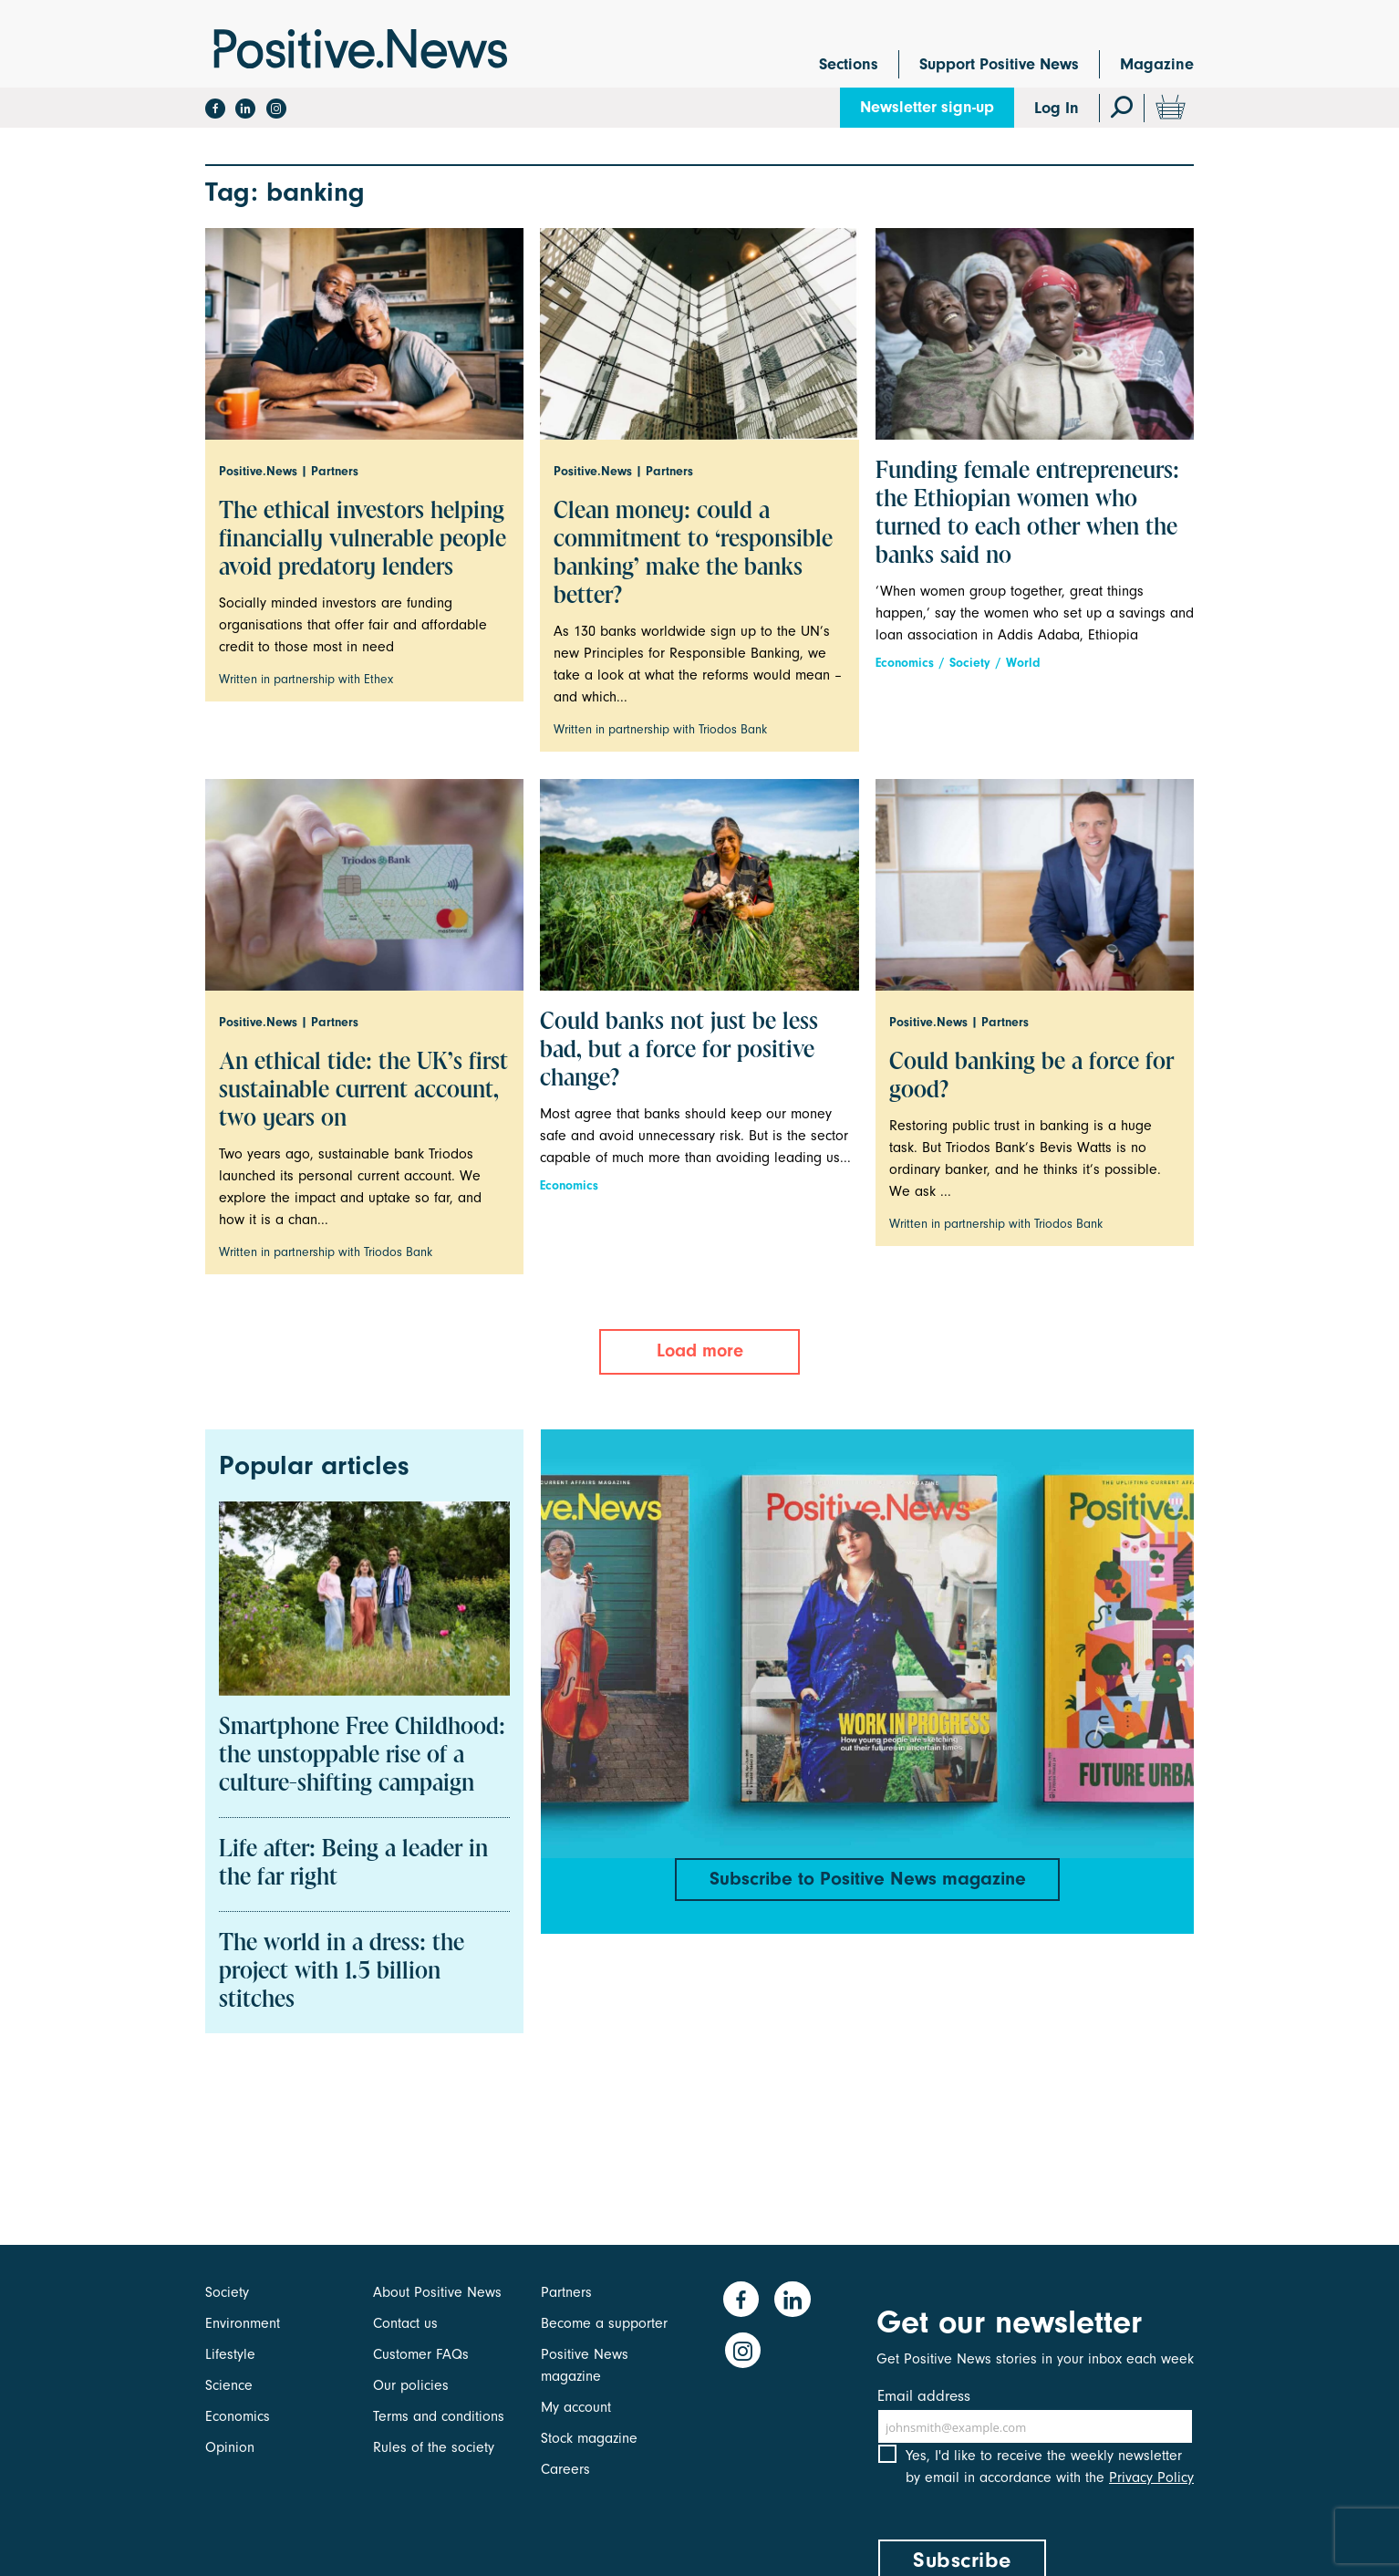 This screenshot has height=2576, width=1399. I want to click on About Positive News, so click(437, 2292).